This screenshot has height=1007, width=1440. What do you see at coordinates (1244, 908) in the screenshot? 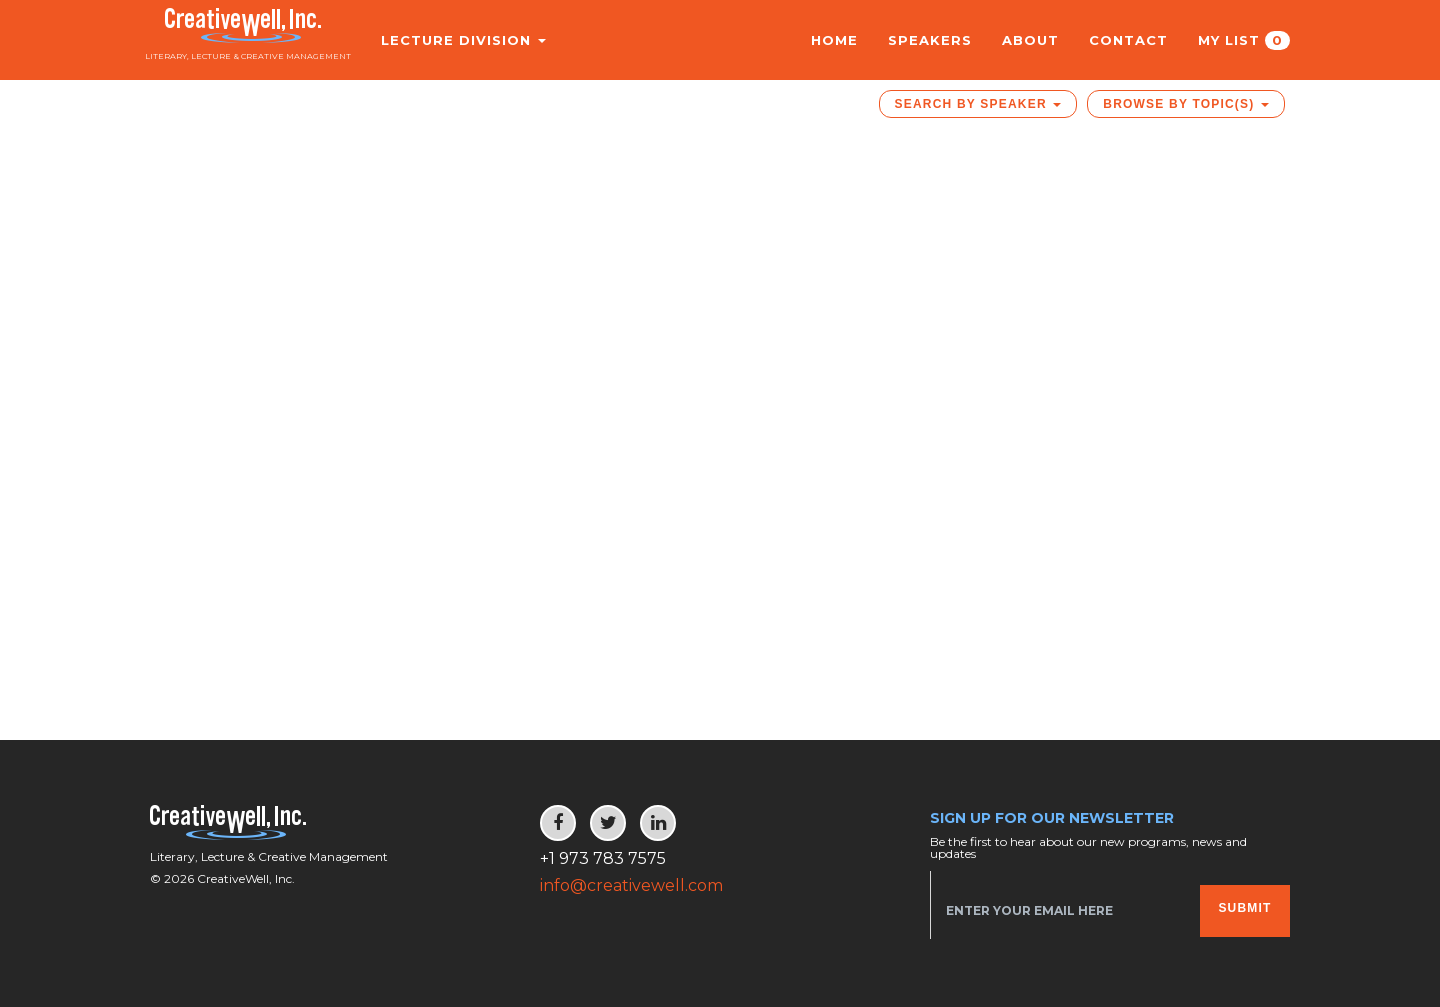
I see `Submit` at bounding box center [1244, 908].